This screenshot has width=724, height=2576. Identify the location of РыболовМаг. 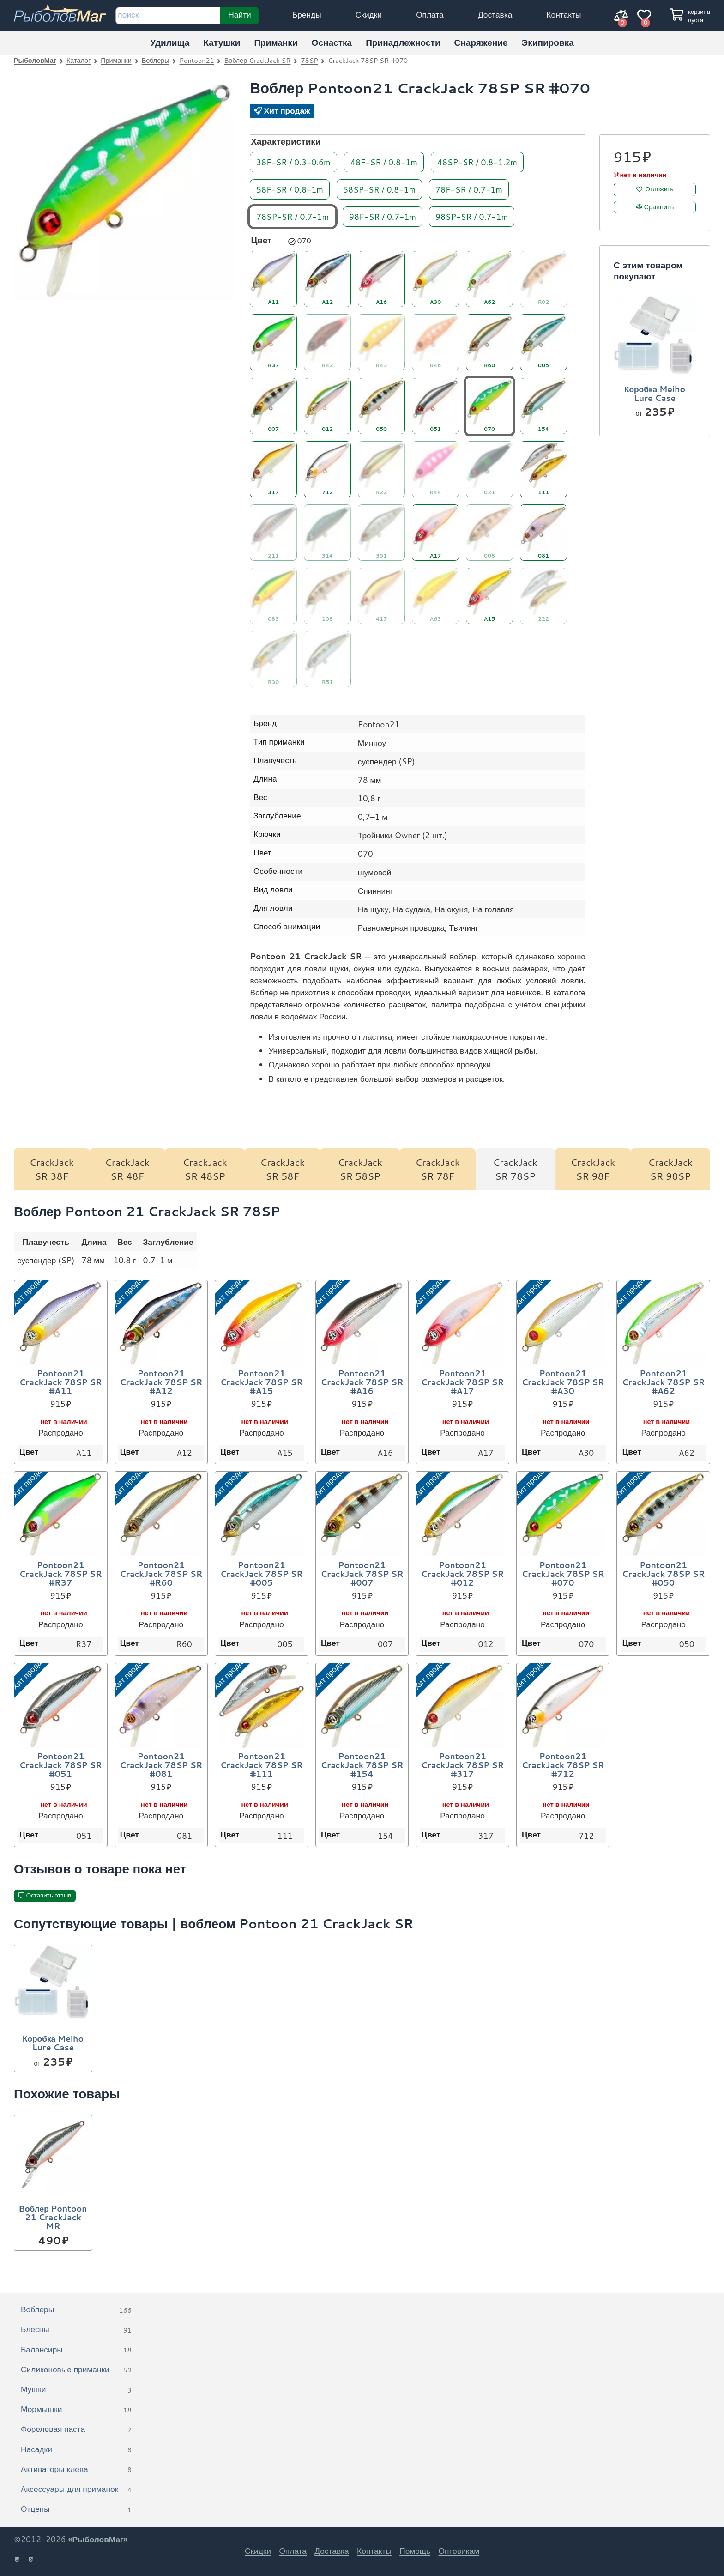
(35, 60).